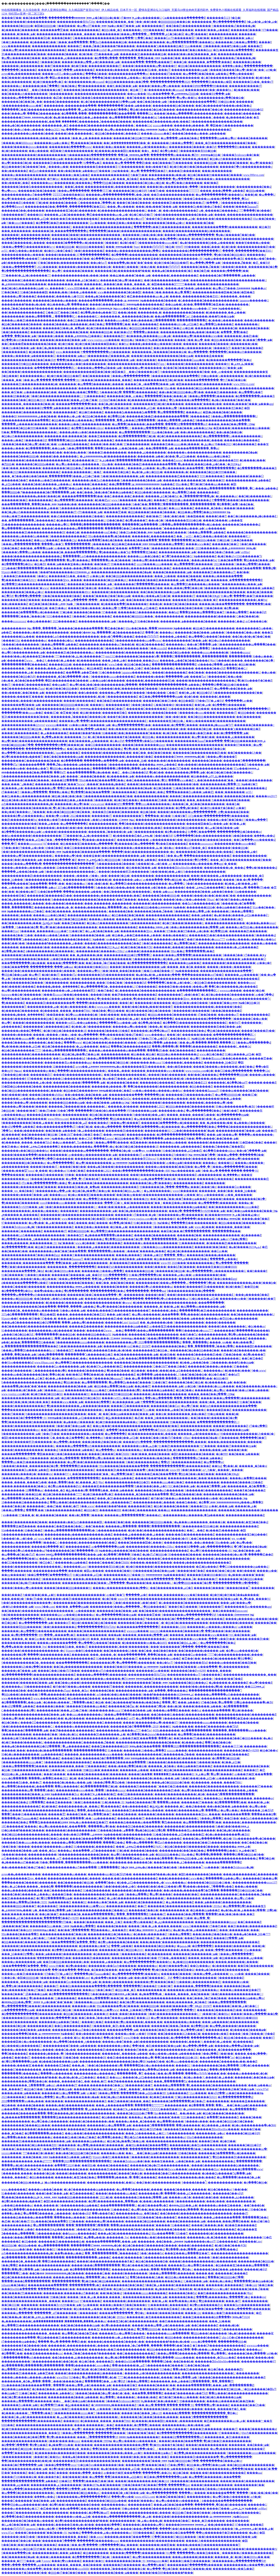 The height and width of the screenshot is (2576, 280). I want to click on �þþþù�����Ʒ������ѿ�, so click(241, 1222).